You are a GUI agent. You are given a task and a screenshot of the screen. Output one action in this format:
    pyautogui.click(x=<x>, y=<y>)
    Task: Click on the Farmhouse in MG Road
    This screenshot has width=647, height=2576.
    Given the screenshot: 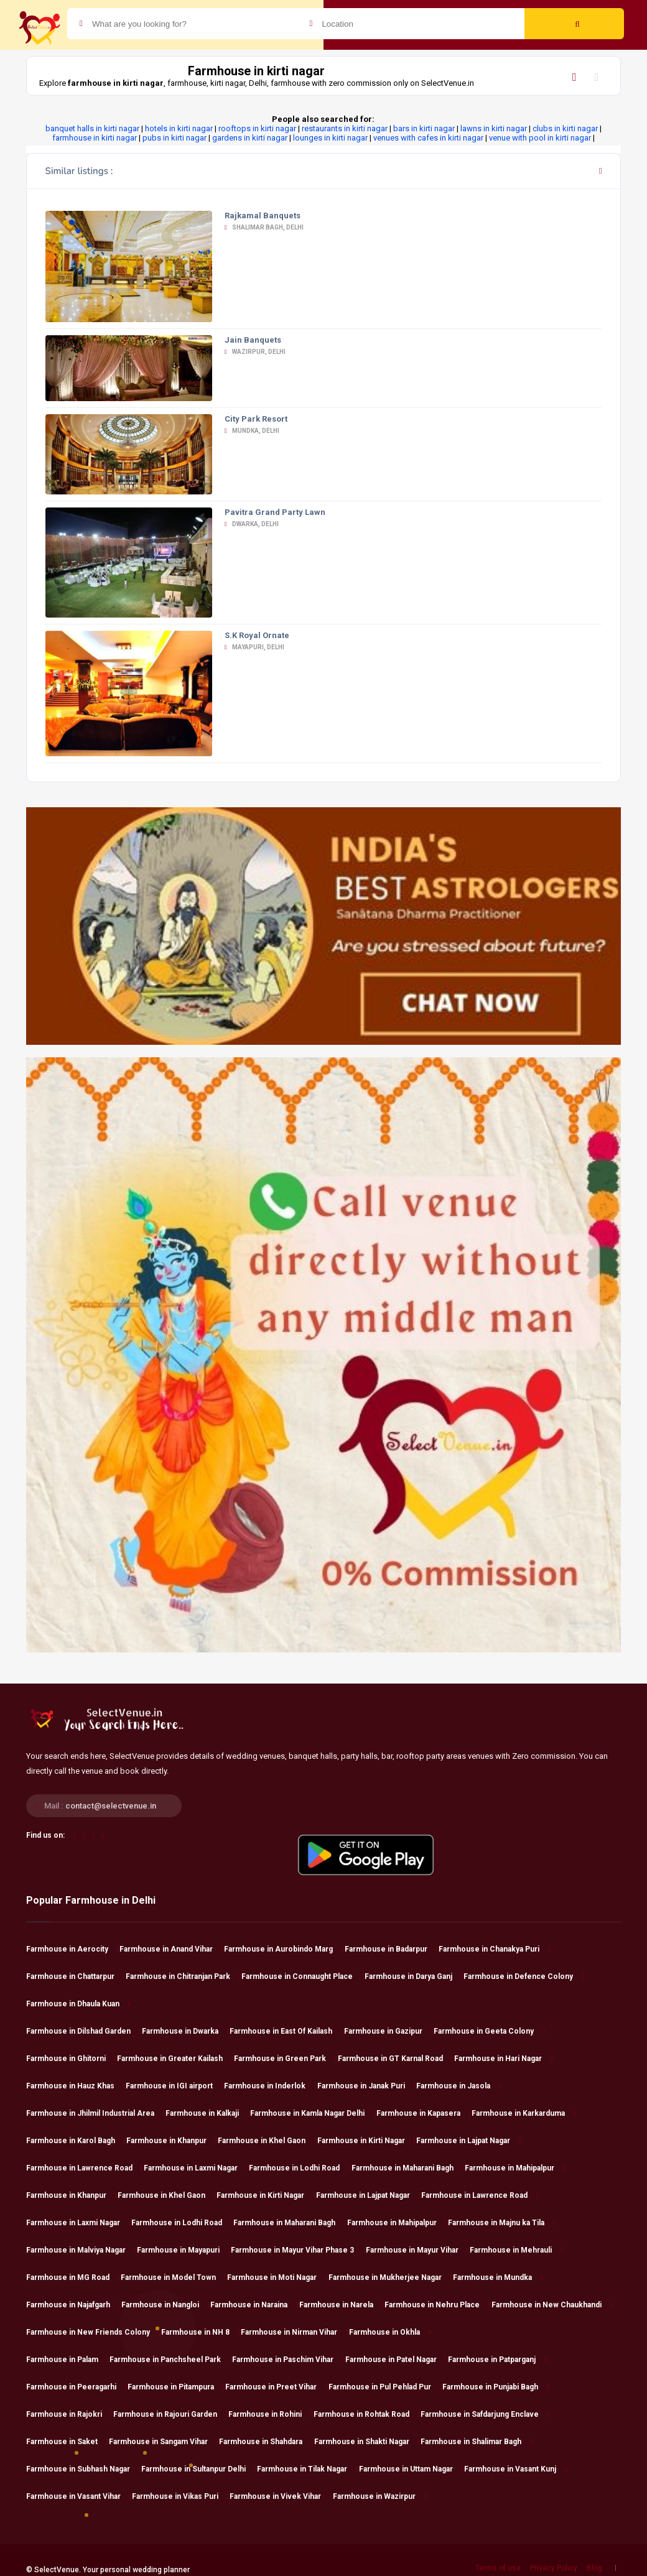 What is the action you would take?
    pyautogui.click(x=73, y=2277)
    